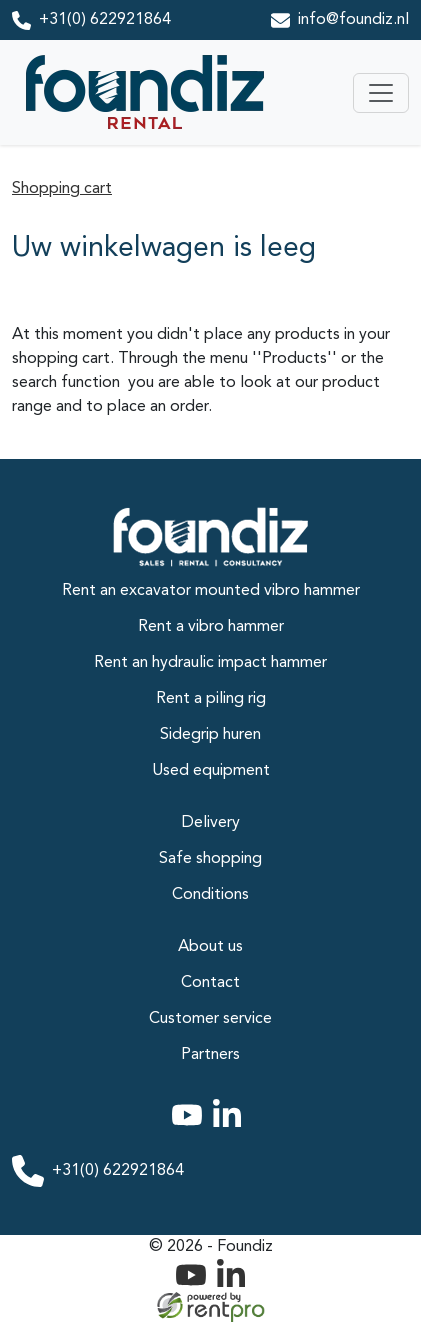 The image size is (421, 1322). Describe the element at coordinates (210, 947) in the screenshot. I see `About us` at that location.